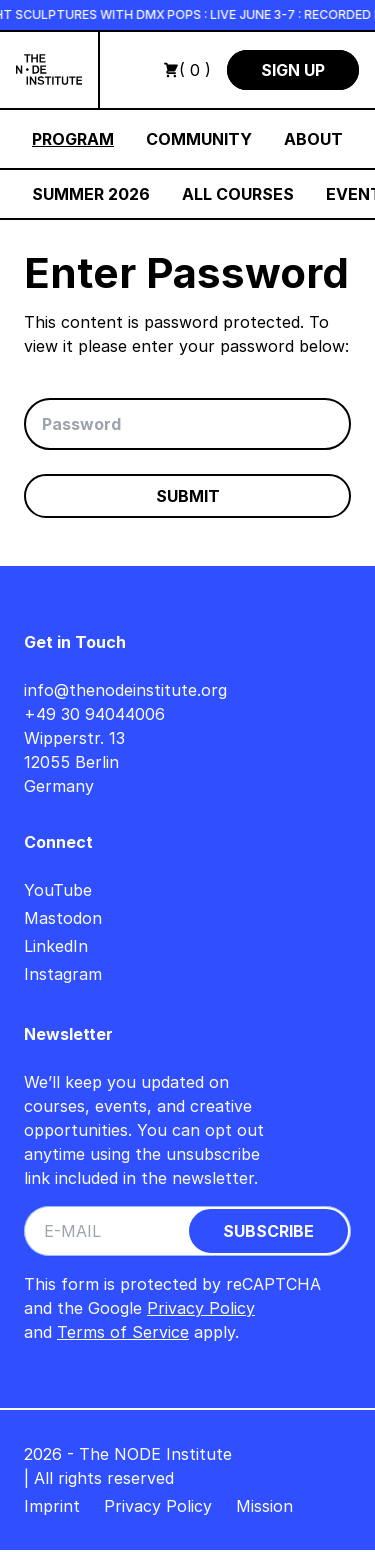 This screenshot has height=1552, width=375. What do you see at coordinates (52, 1506) in the screenshot?
I see `Imprint` at bounding box center [52, 1506].